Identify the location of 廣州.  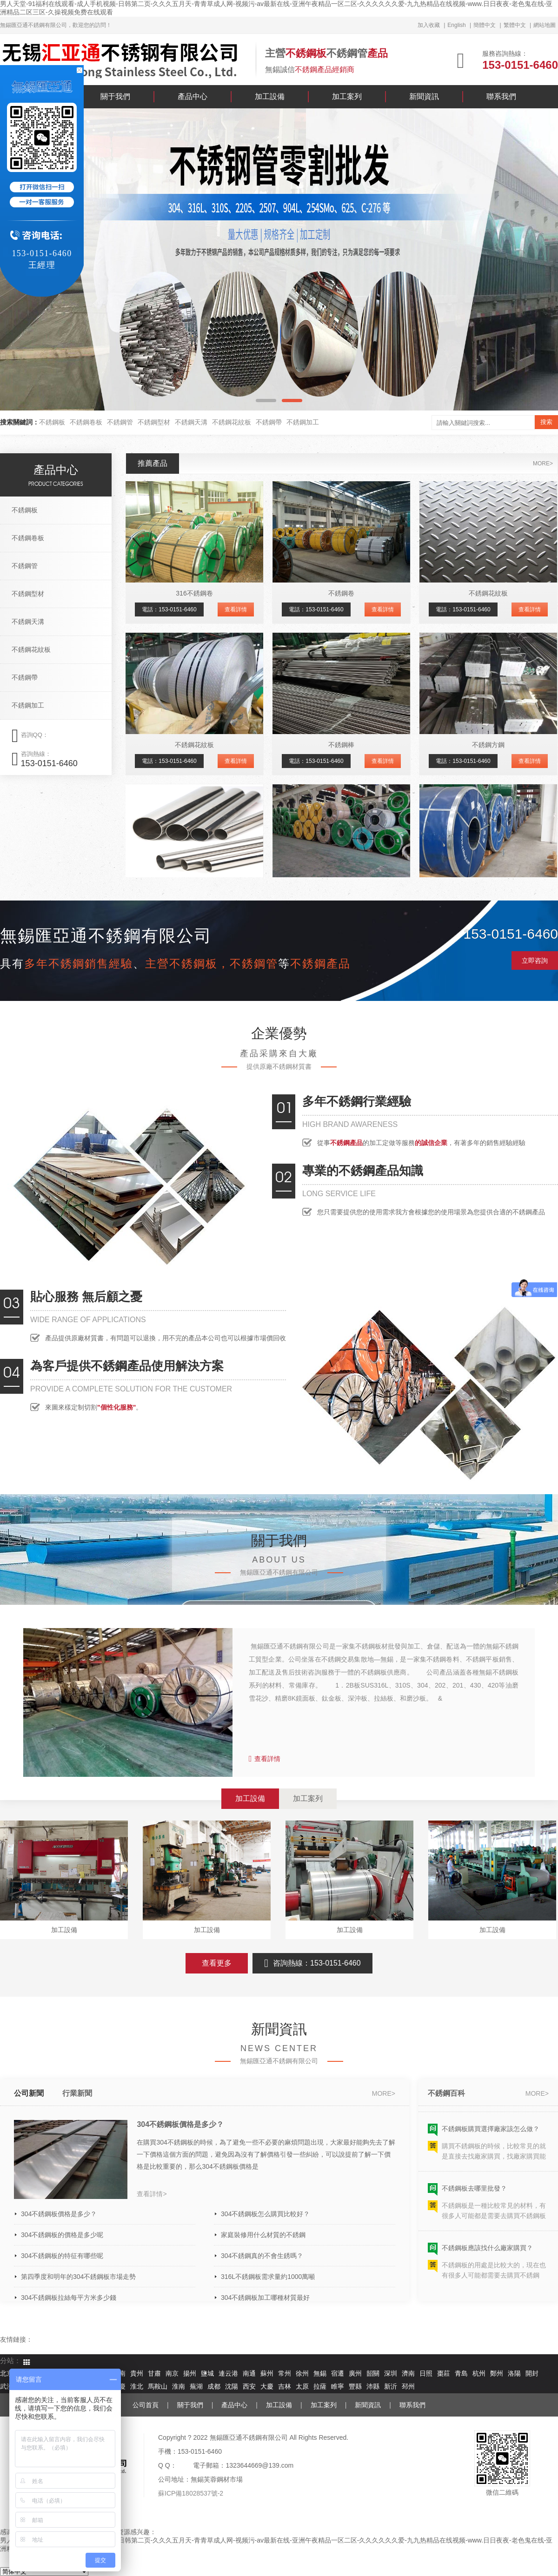
(355, 2373).